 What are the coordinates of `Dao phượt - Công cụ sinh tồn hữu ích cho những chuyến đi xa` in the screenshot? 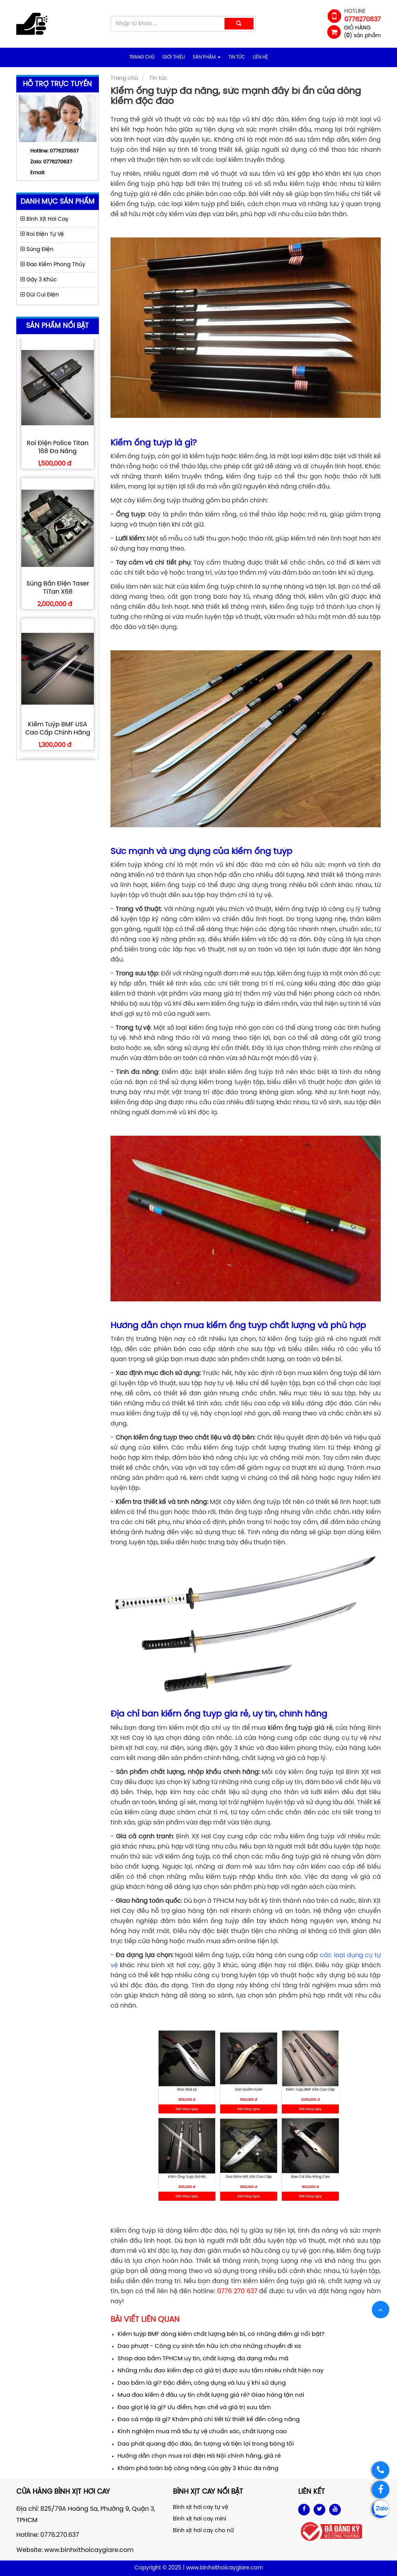 It's located at (209, 2346).